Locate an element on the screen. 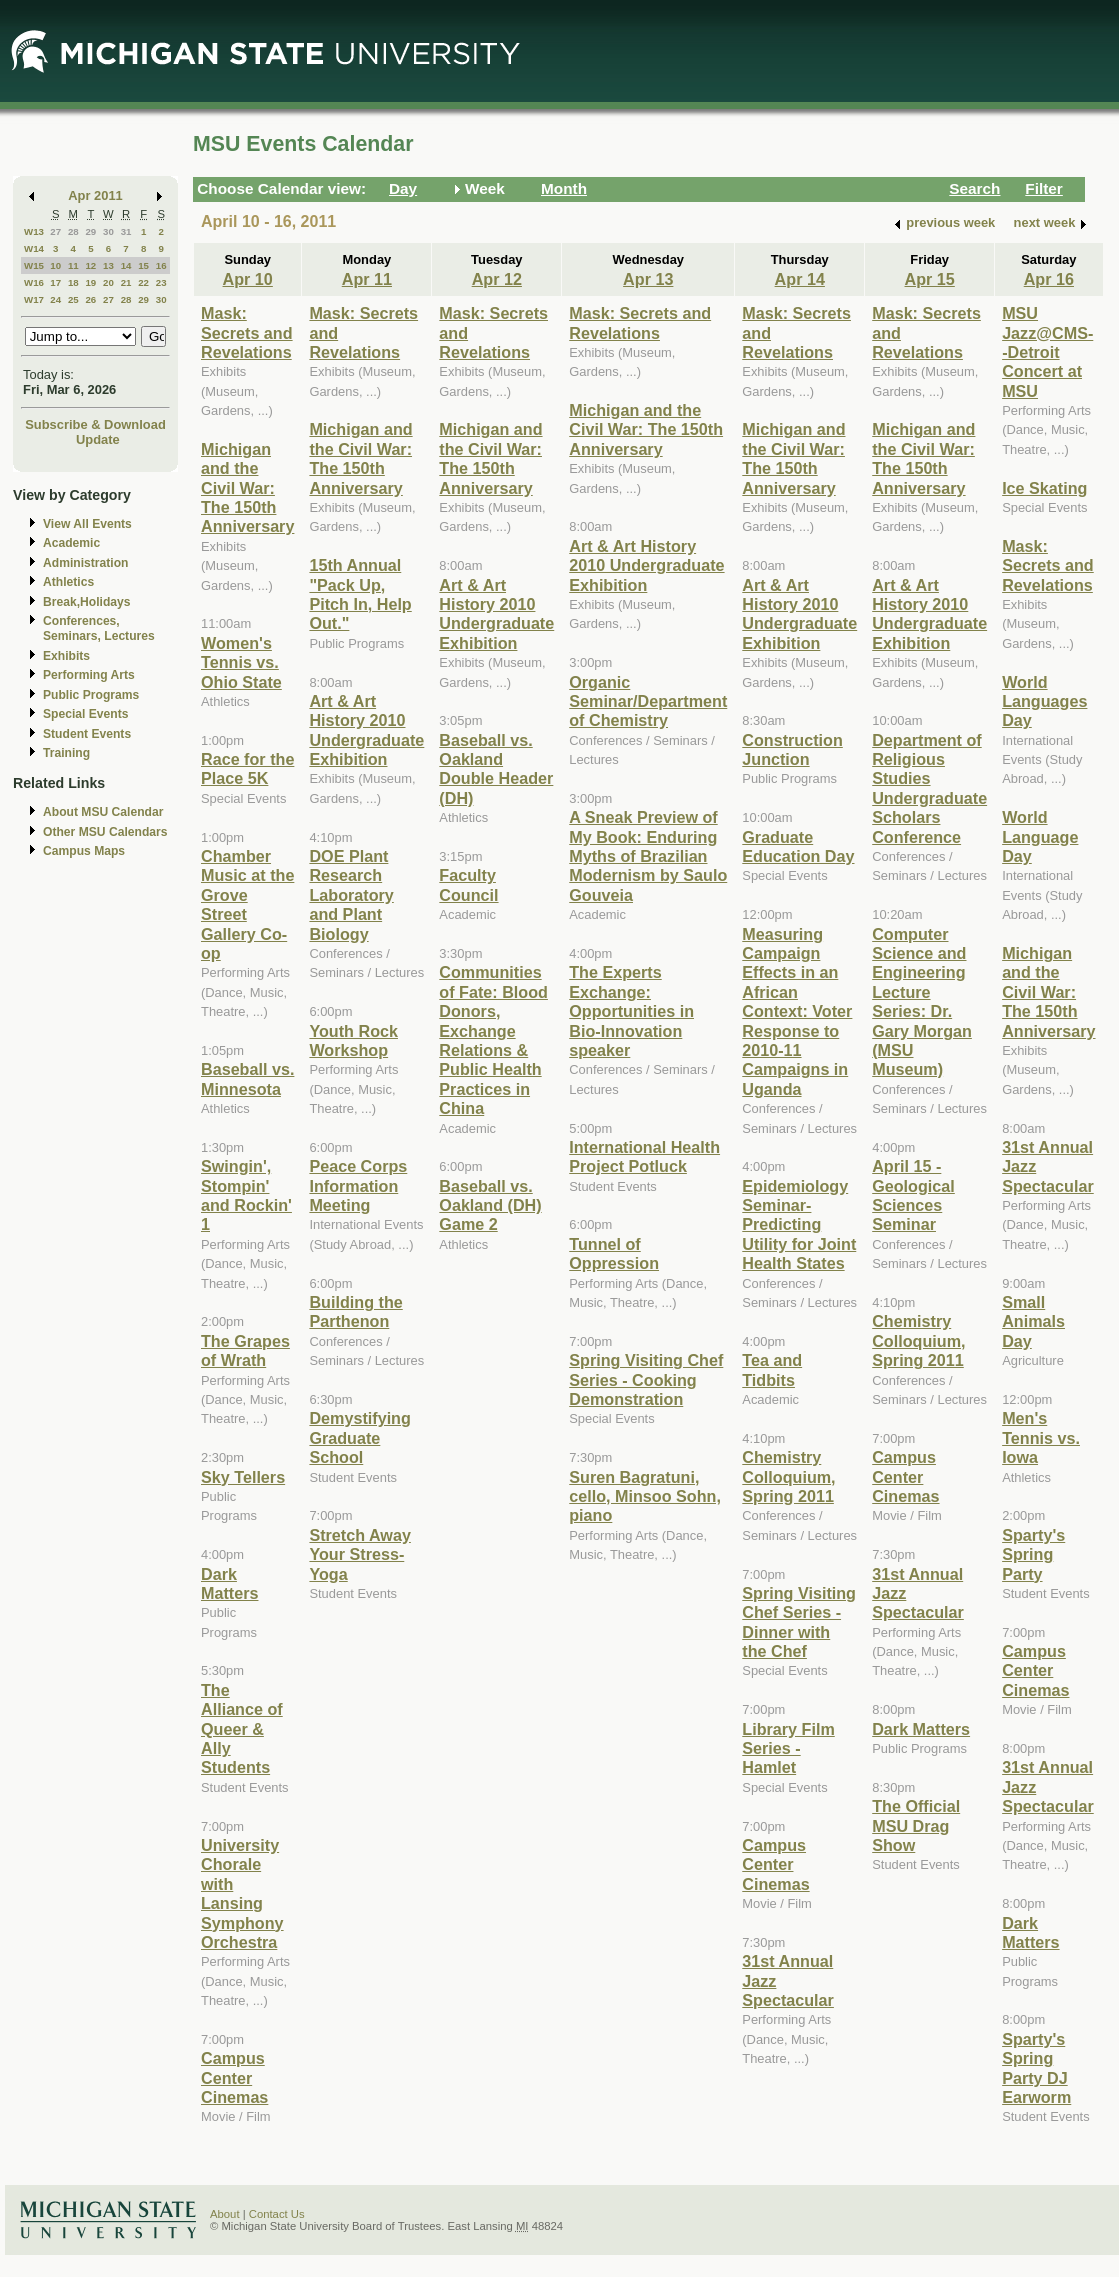  W15 is located at coordinates (34, 265).